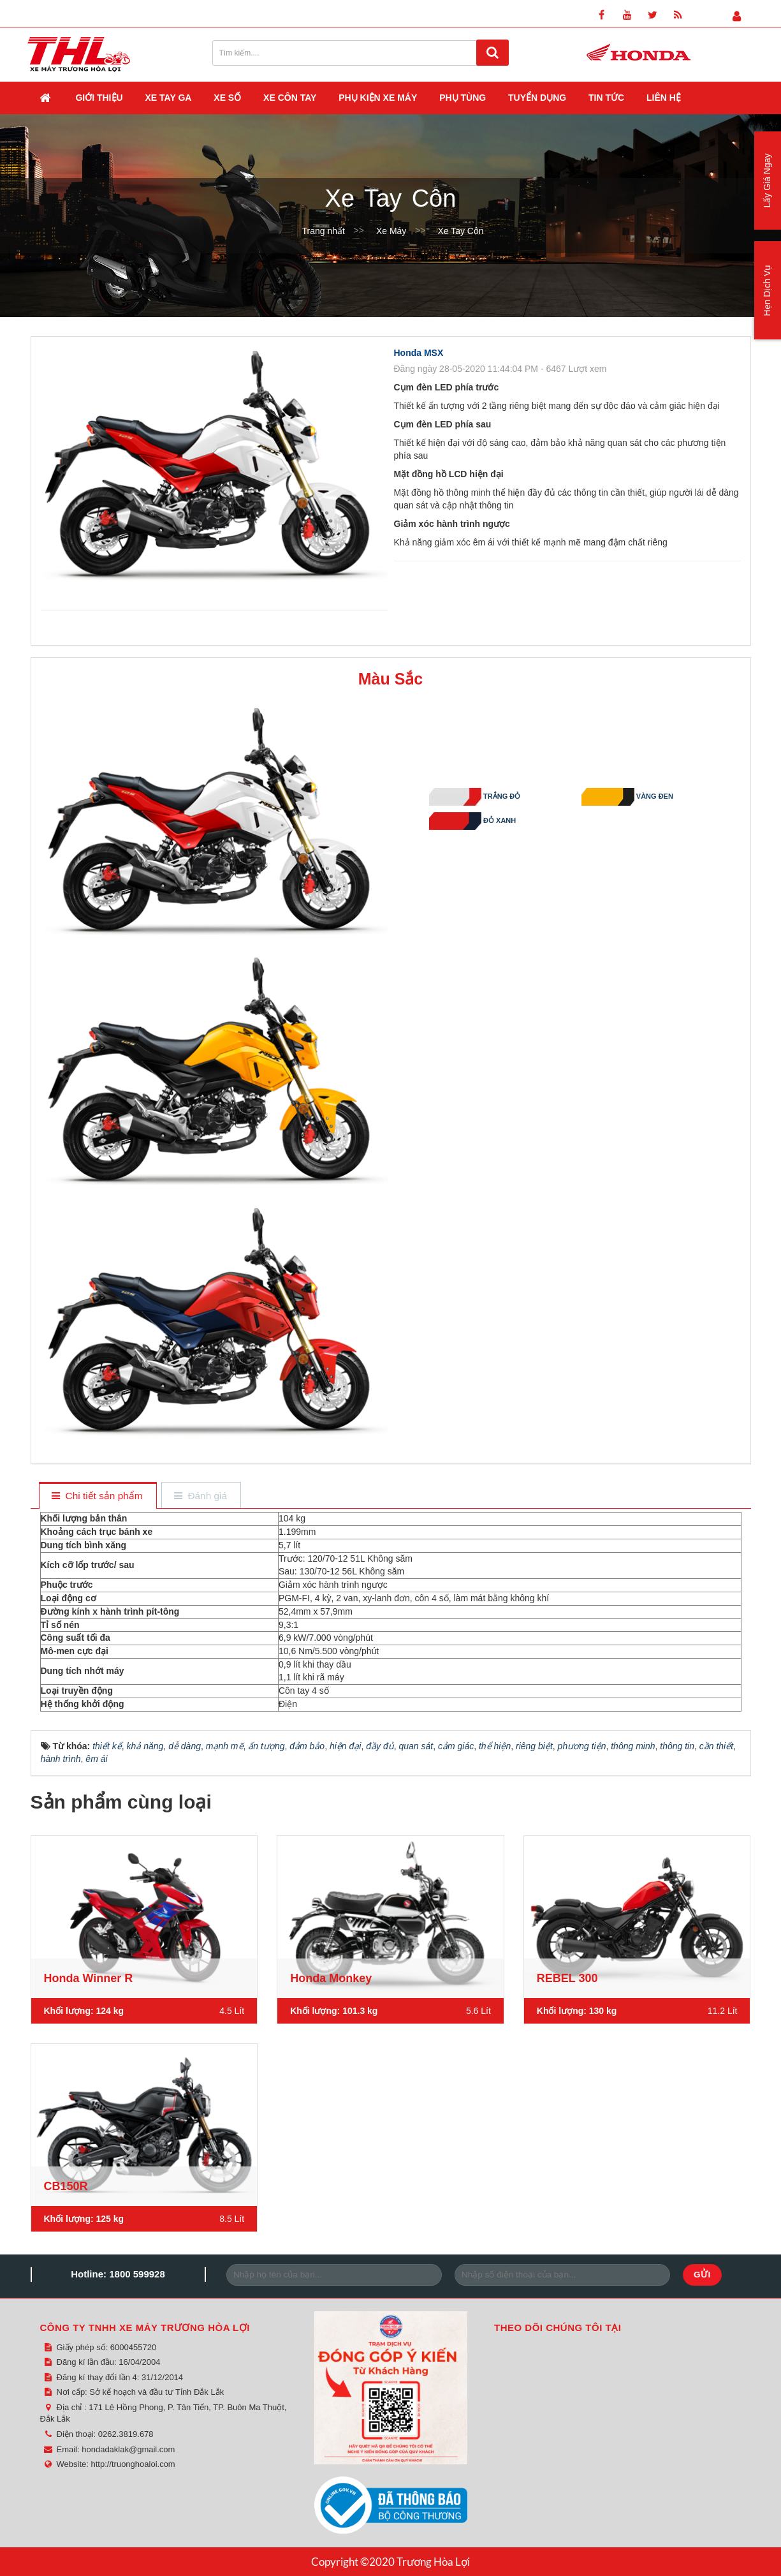 The height and width of the screenshot is (2576, 781). Describe the element at coordinates (504, 821) in the screenshot. I see `Đỏ Xanh` at that location.